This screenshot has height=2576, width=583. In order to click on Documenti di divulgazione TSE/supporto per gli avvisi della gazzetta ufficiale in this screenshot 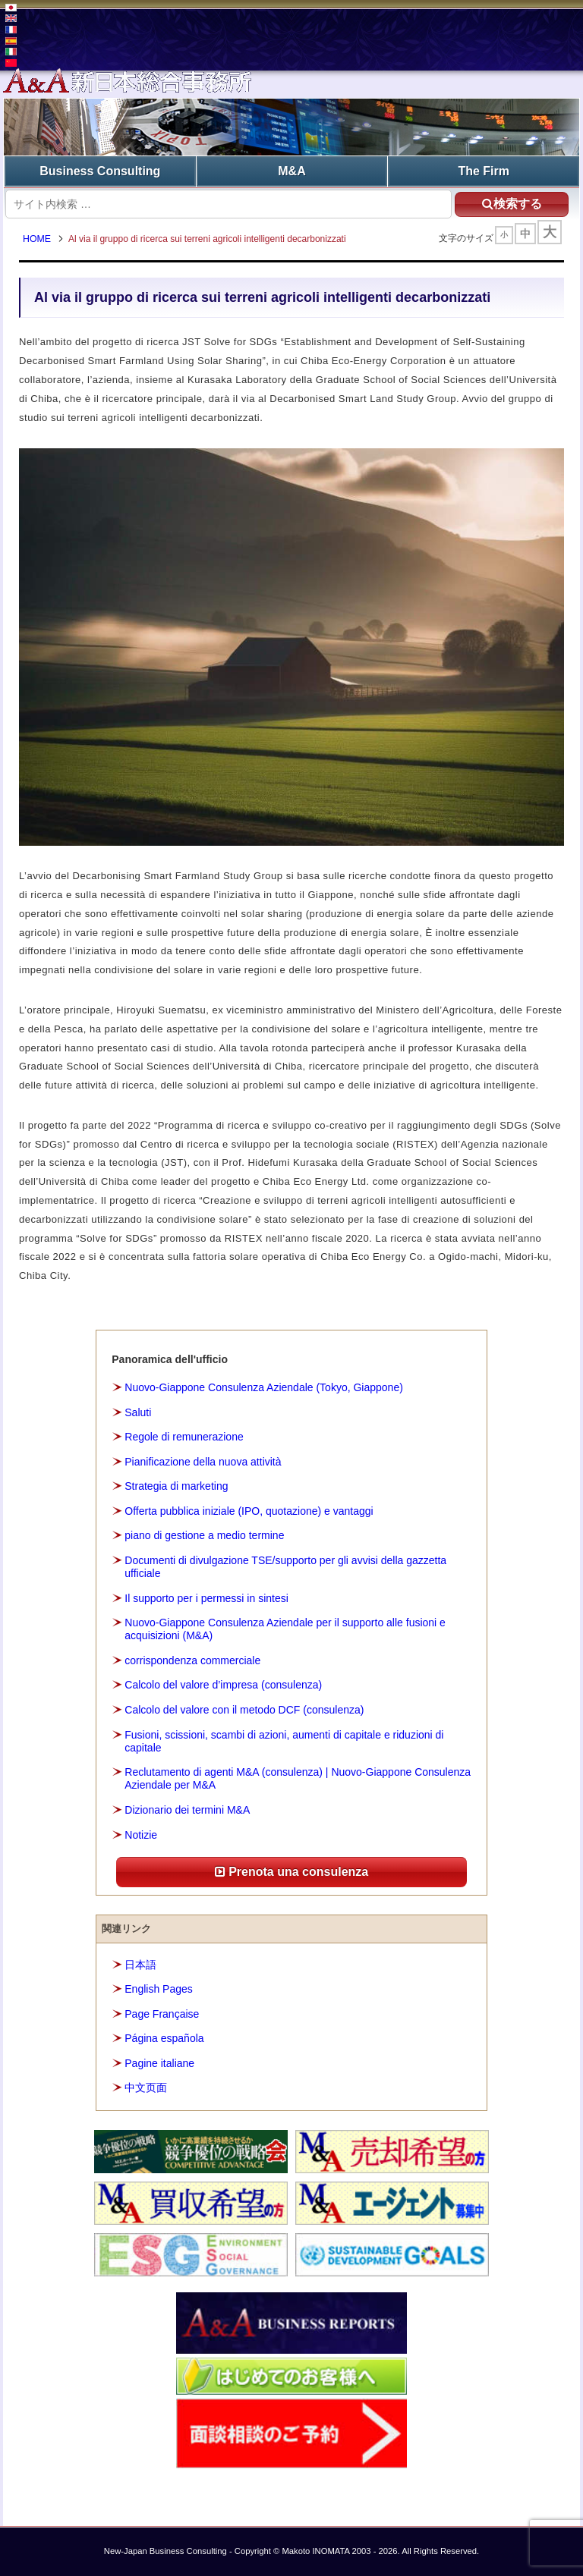, I will do `click(285, 1566)`.